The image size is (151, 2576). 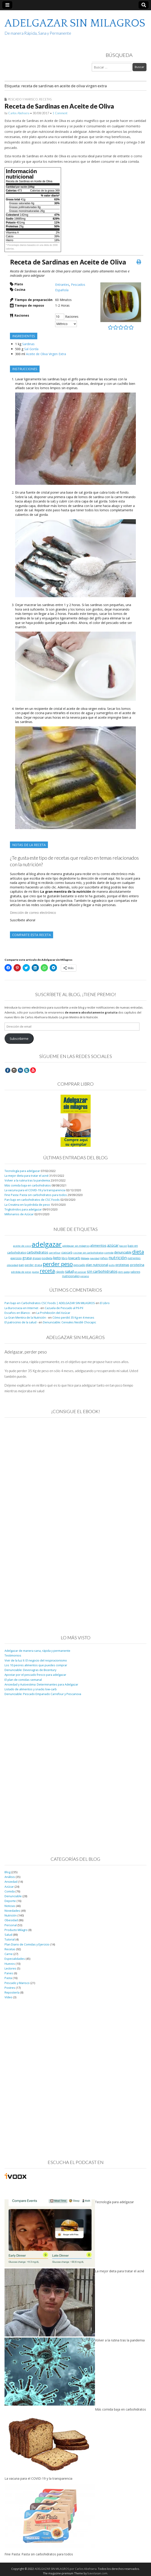 I want to click on grasas [grasas (10 elementos)], so click(x=36, y=1258).